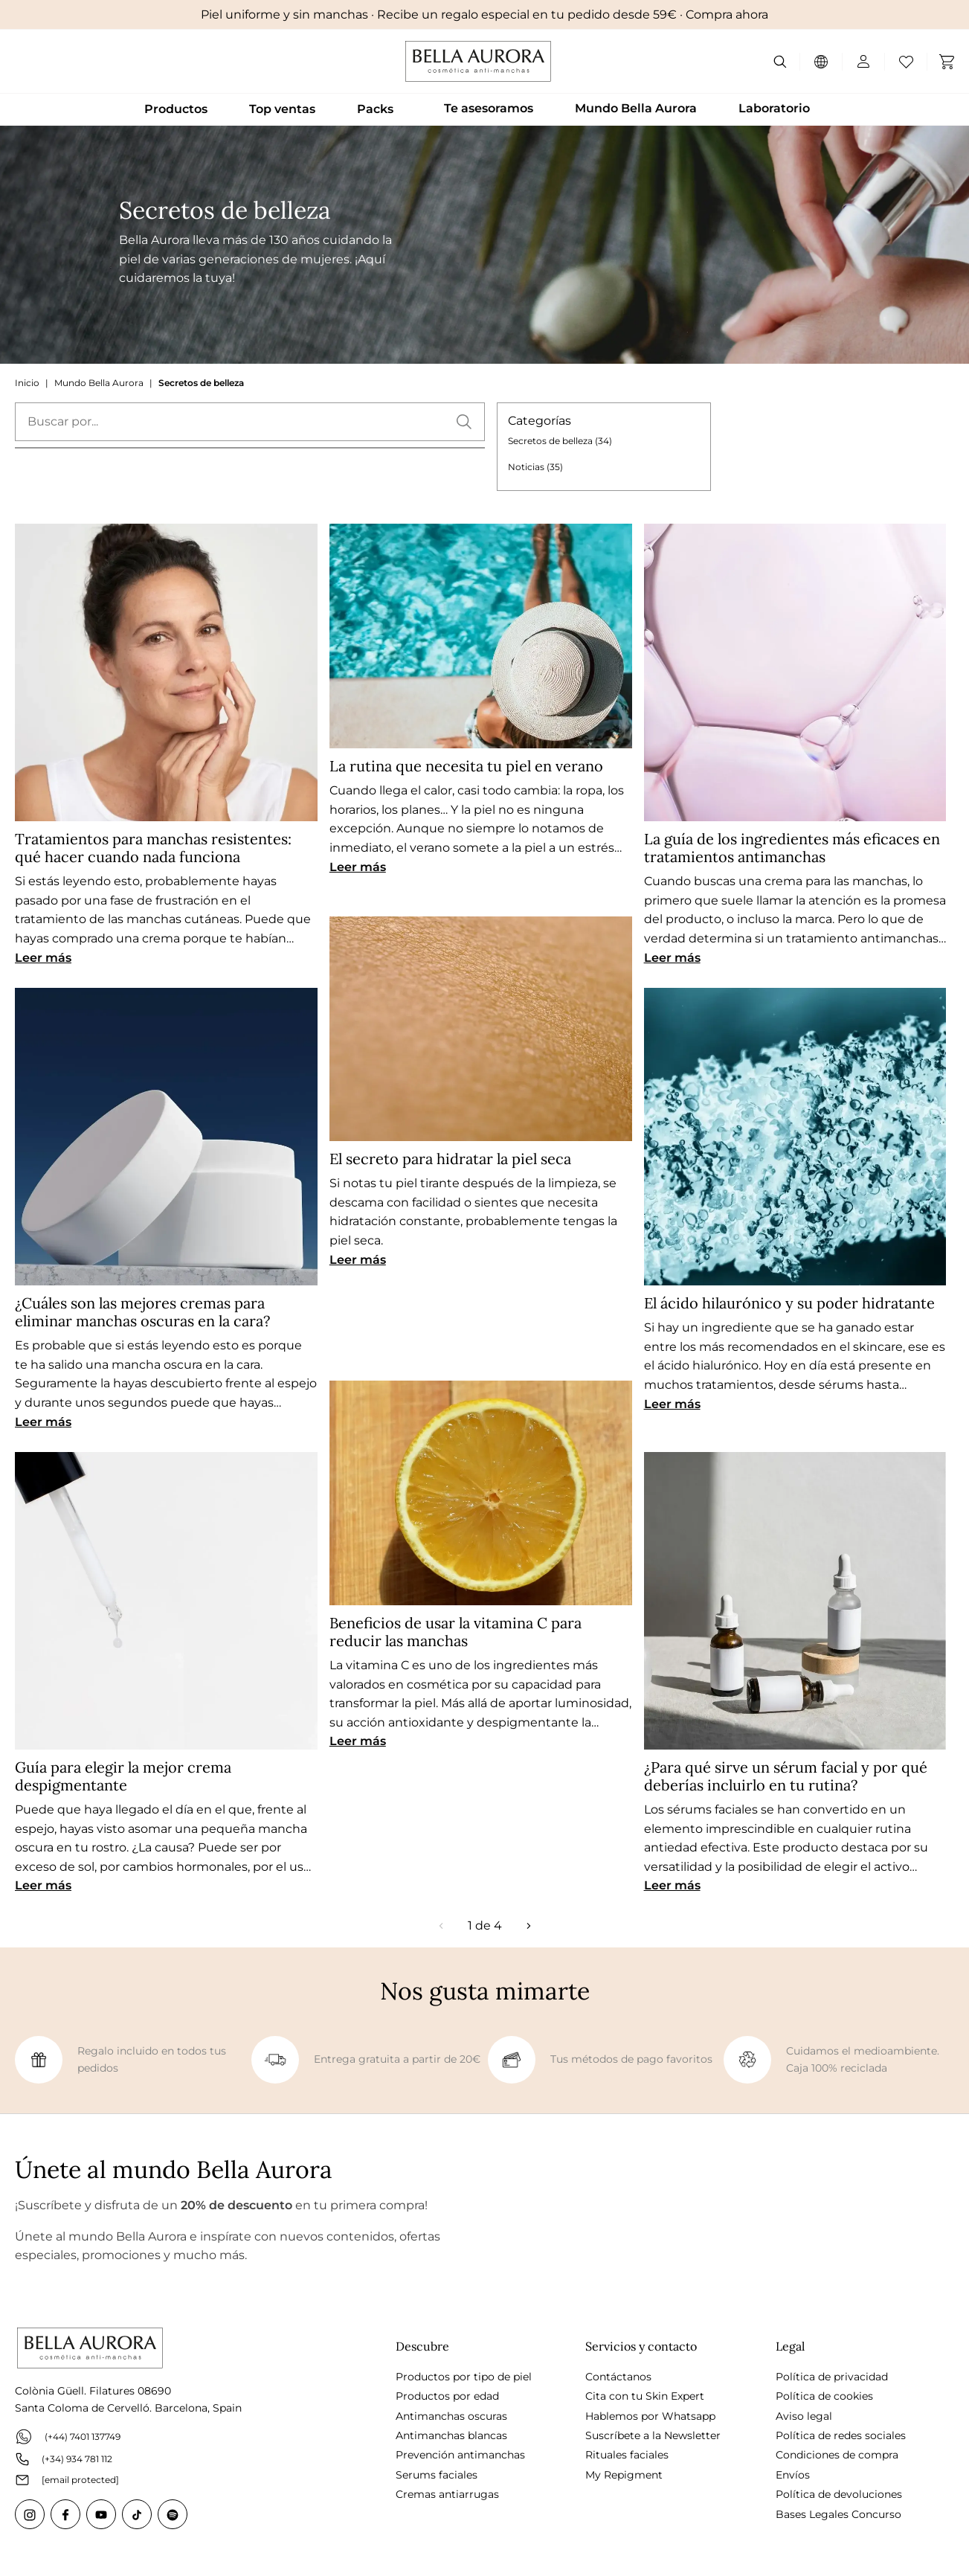 This screenshot has height=2576, width=969. I want to click on Envíos, so click(793, 2475).